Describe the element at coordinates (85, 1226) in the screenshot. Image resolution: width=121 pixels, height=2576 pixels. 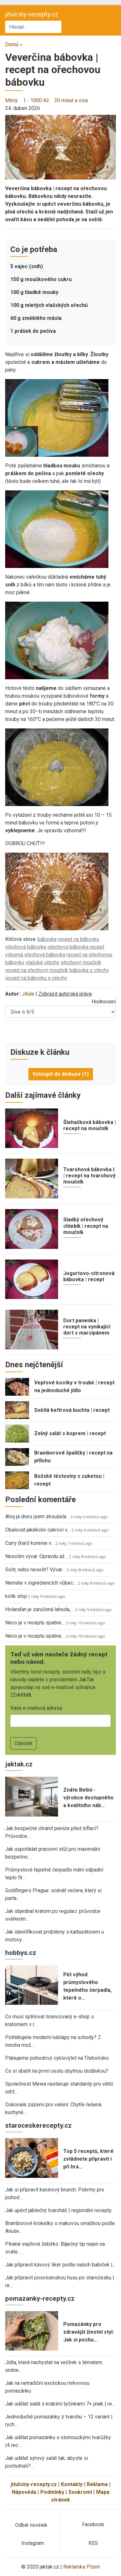
I see `Sladký ořechový chlebík | recept na moučník` at that location.